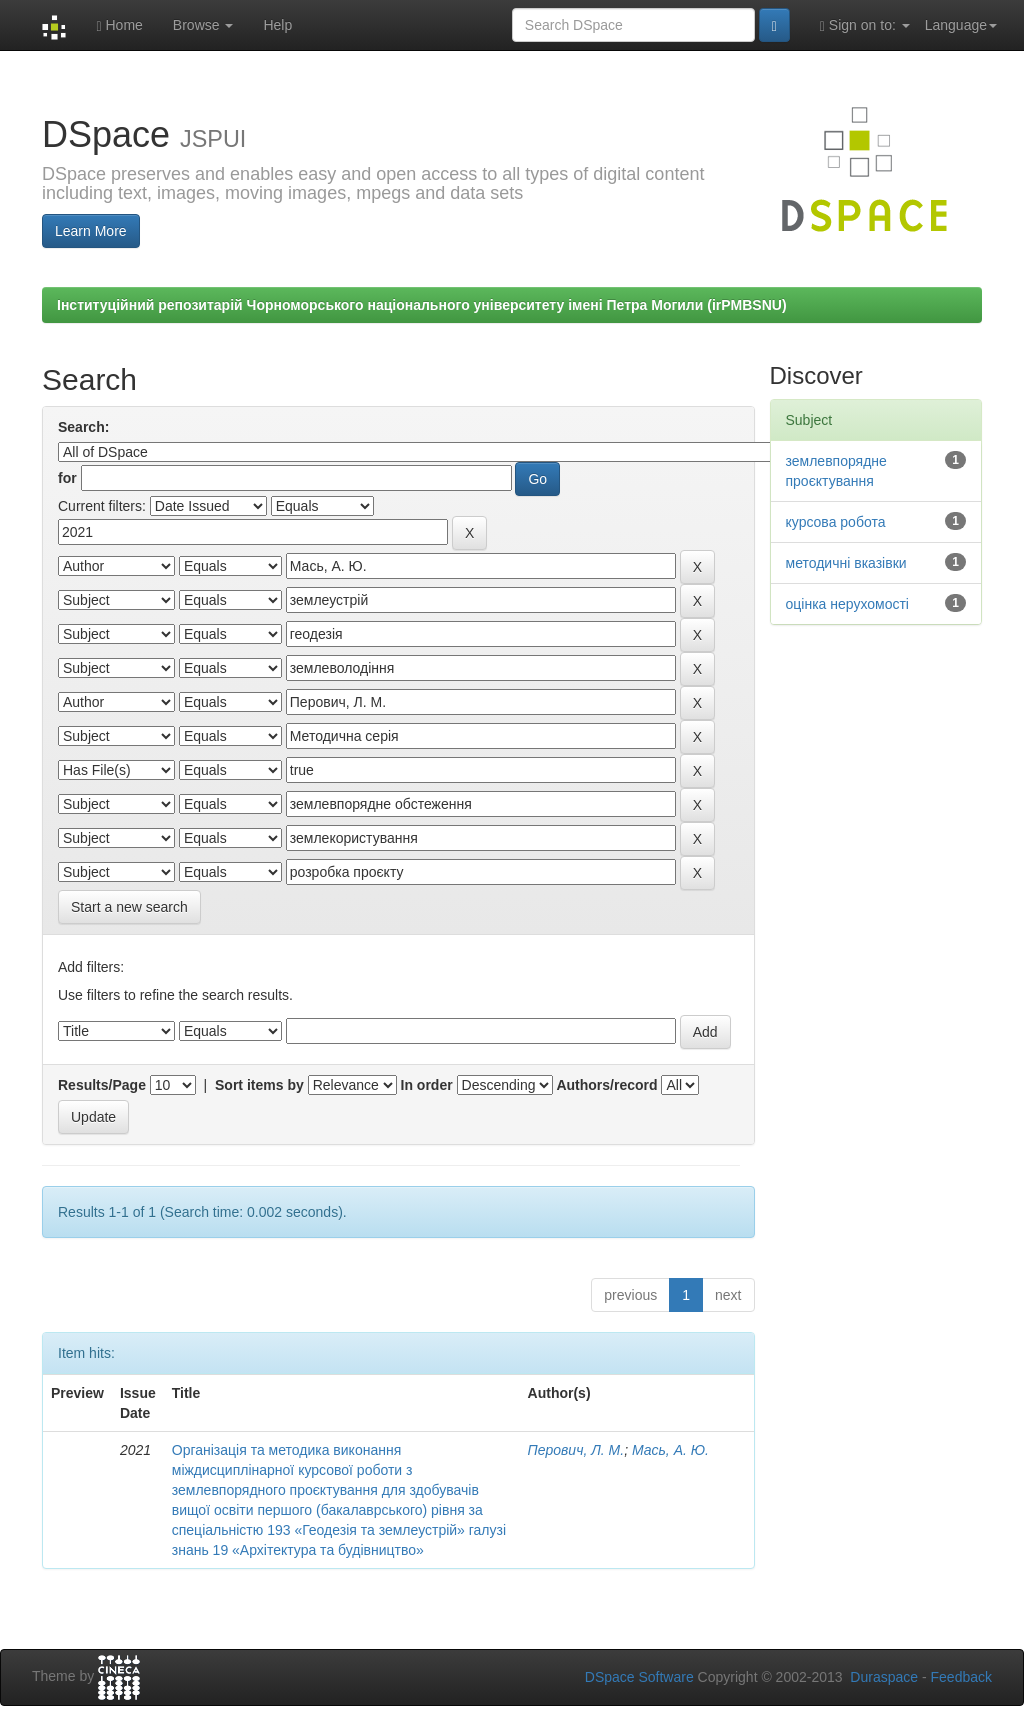 The image size is (1024, 1726). What do you see at coordinates (422, 305) in the screenshot?
I see `Інституційний репозитарій Чорноморського національного університету імені Петра Могили (irPMBSNU)` at bounding box center [422, 305].